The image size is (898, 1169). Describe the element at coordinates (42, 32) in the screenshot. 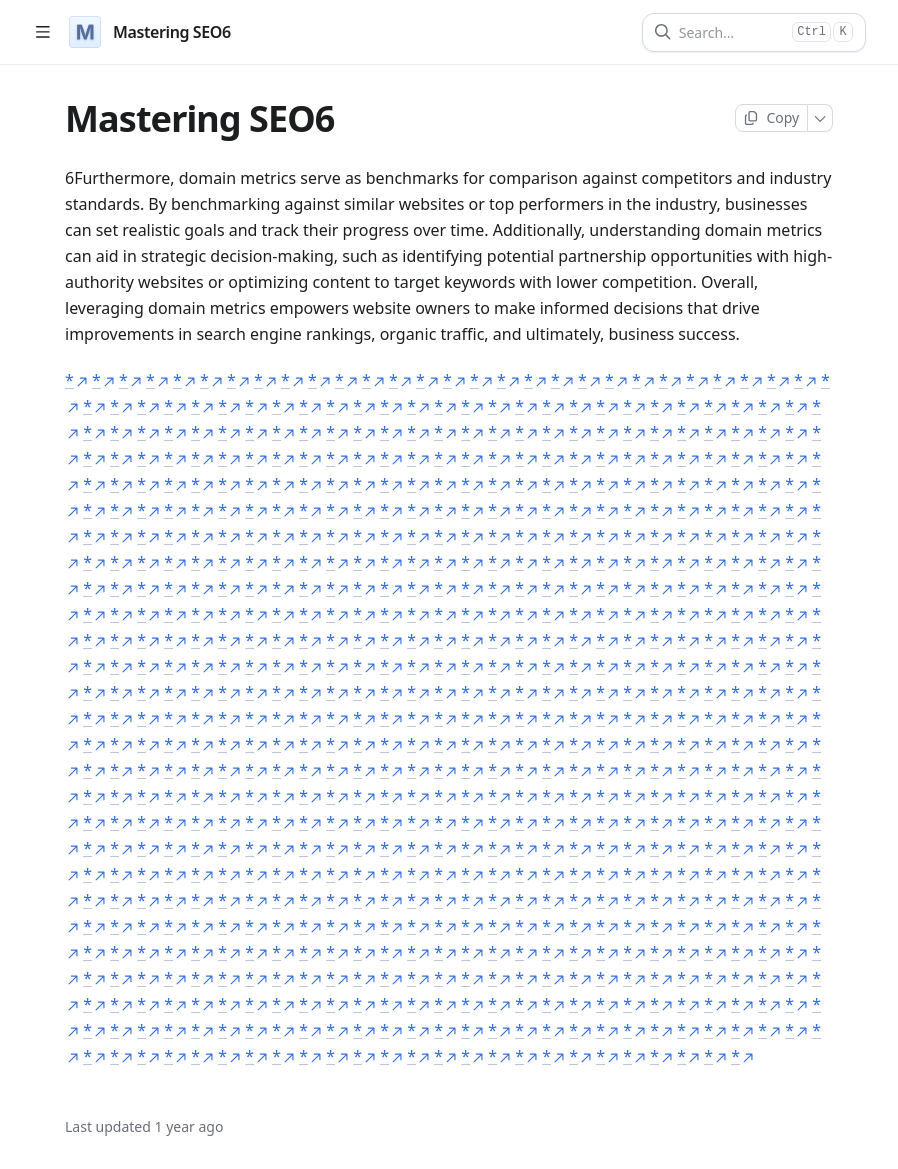

I see `[Open table of contents]` at that location.